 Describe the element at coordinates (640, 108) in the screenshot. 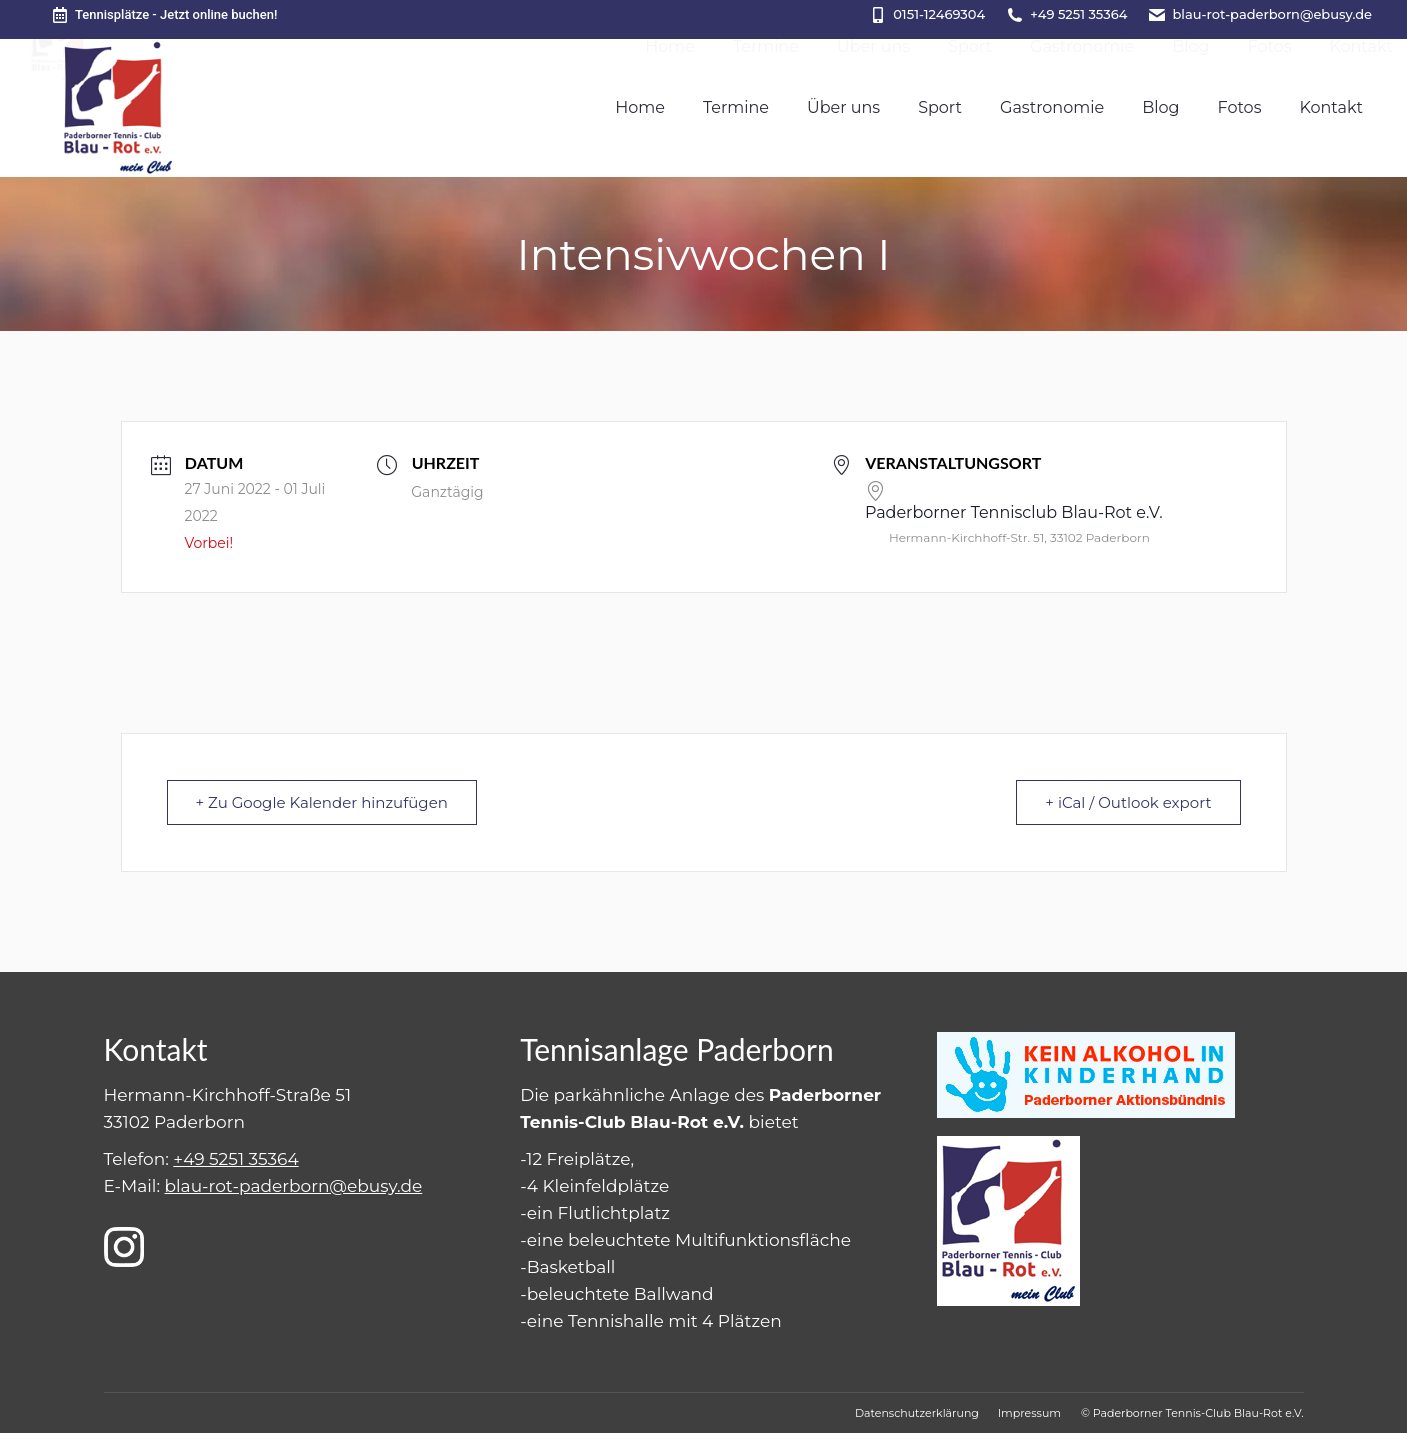

I see `[menuitem]` at that location.